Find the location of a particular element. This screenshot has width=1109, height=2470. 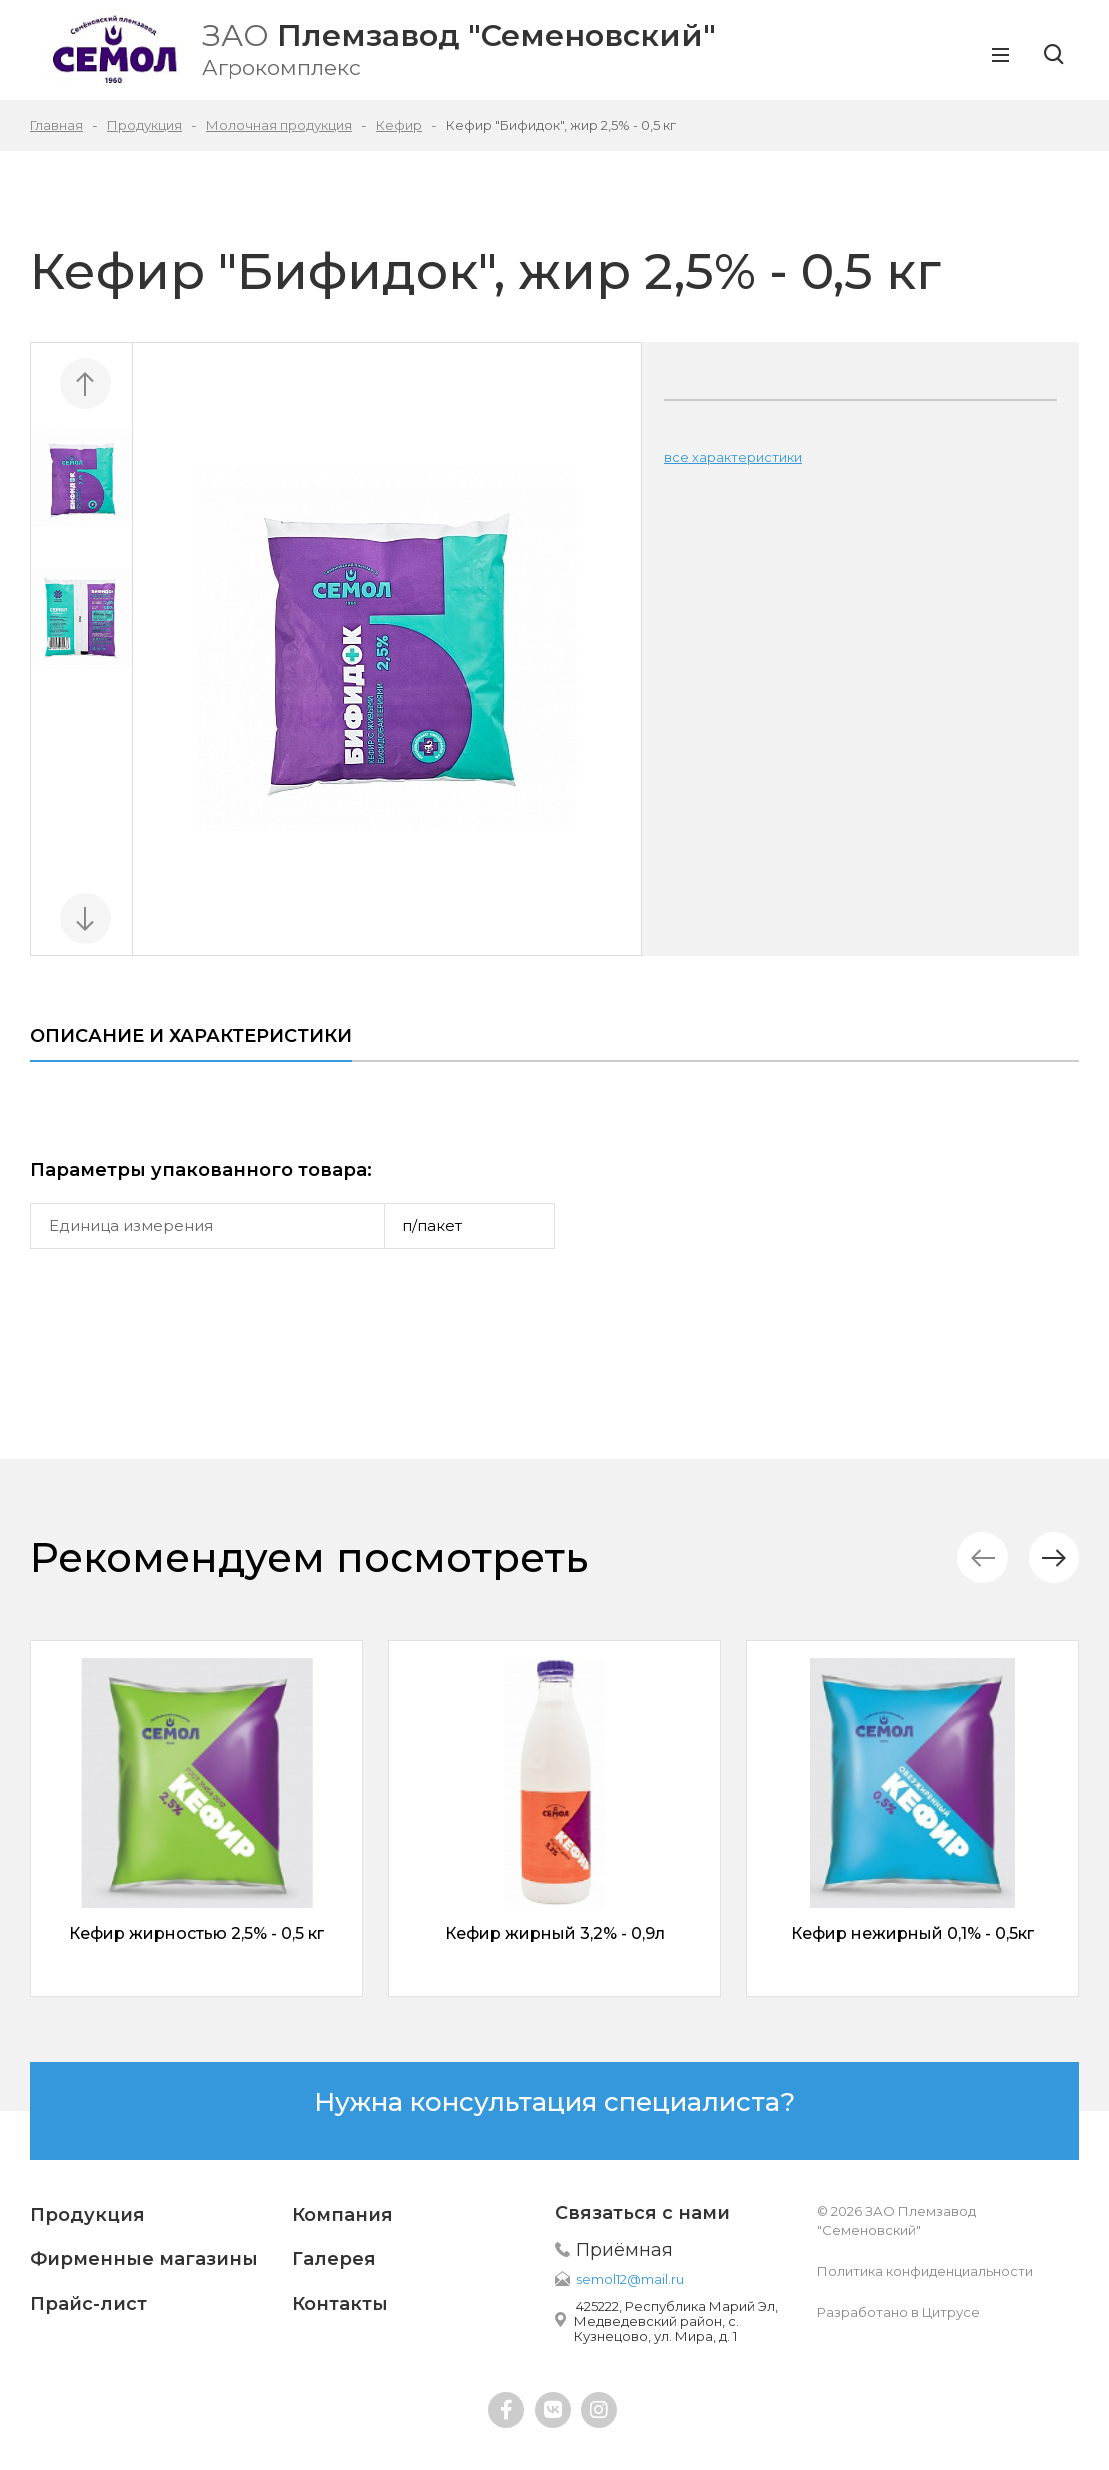

Контакты is located at coordinates (340, 2304).